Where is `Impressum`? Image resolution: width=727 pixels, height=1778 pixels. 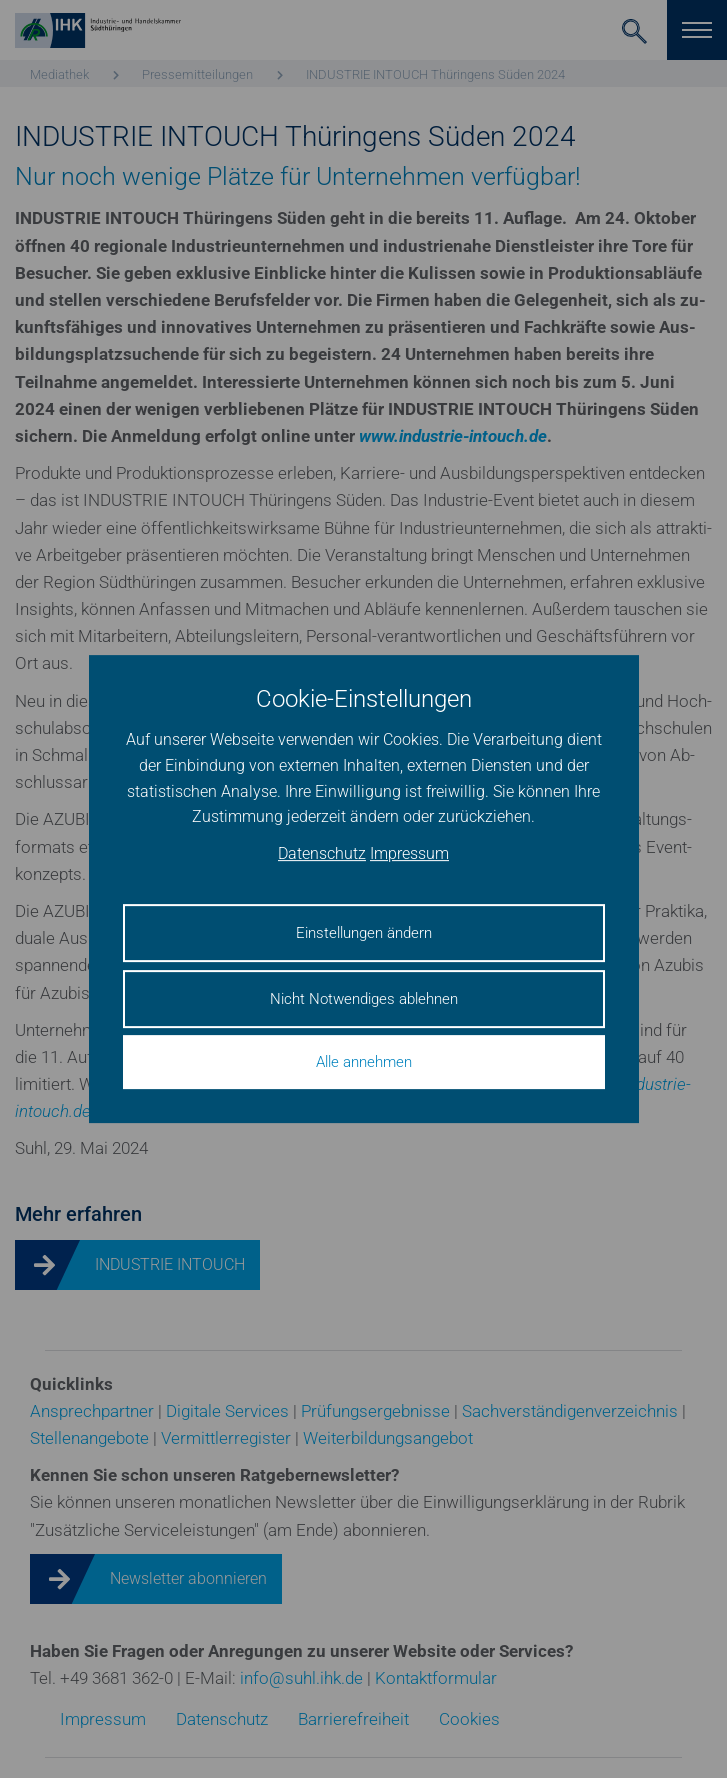
Impressum is located at coordinates (409, 853).